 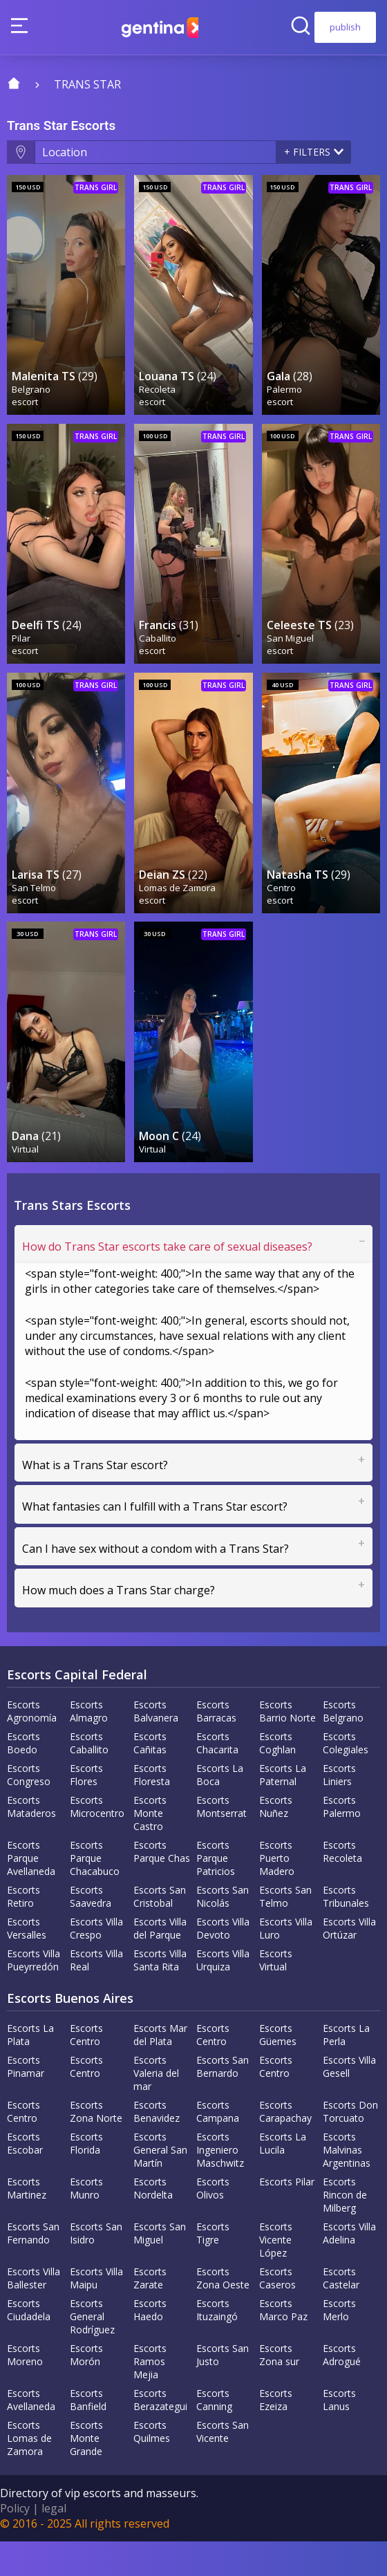 I want to click on Escorts Benavidez, so click(x=156, y=2146).